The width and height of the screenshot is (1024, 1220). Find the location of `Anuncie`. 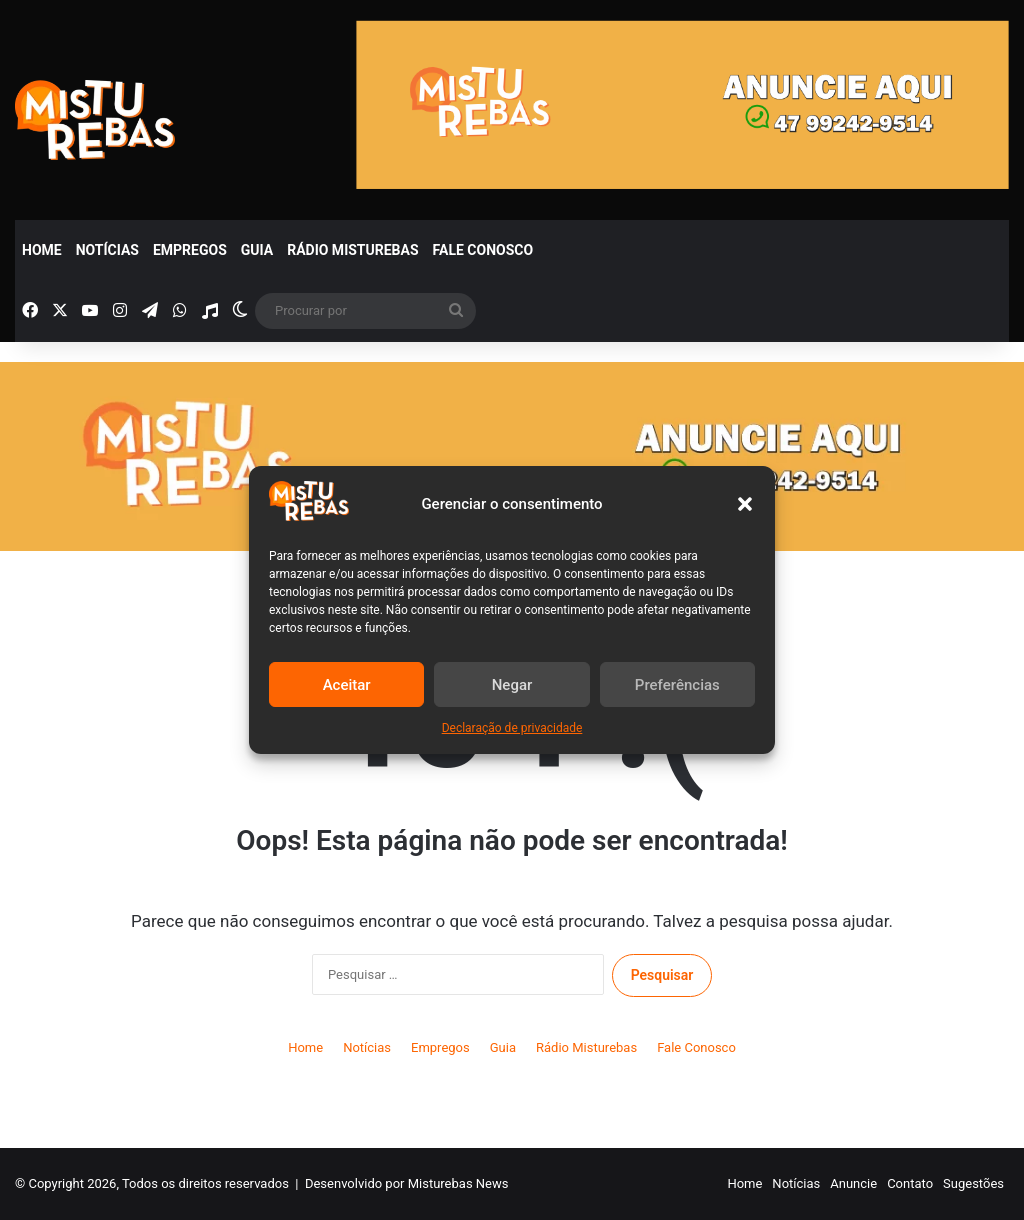

Anuncie is located at coordinates (853, 1183).